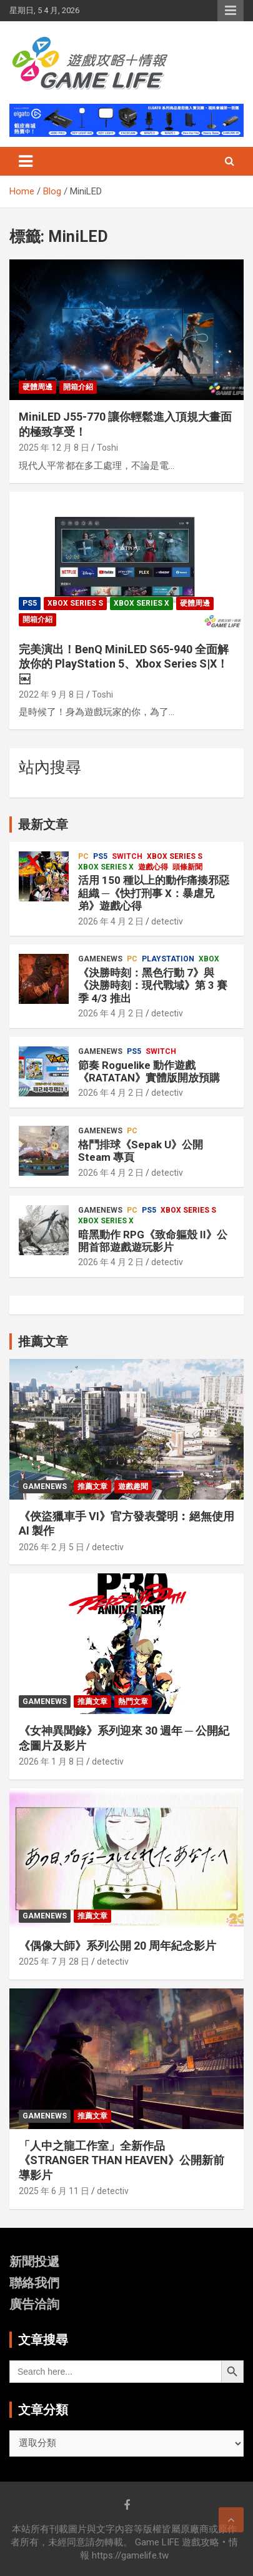 This screenshot has height=2576, width=253. I want to click on 2026 年 1 月 8 日, so click(51, 1762).